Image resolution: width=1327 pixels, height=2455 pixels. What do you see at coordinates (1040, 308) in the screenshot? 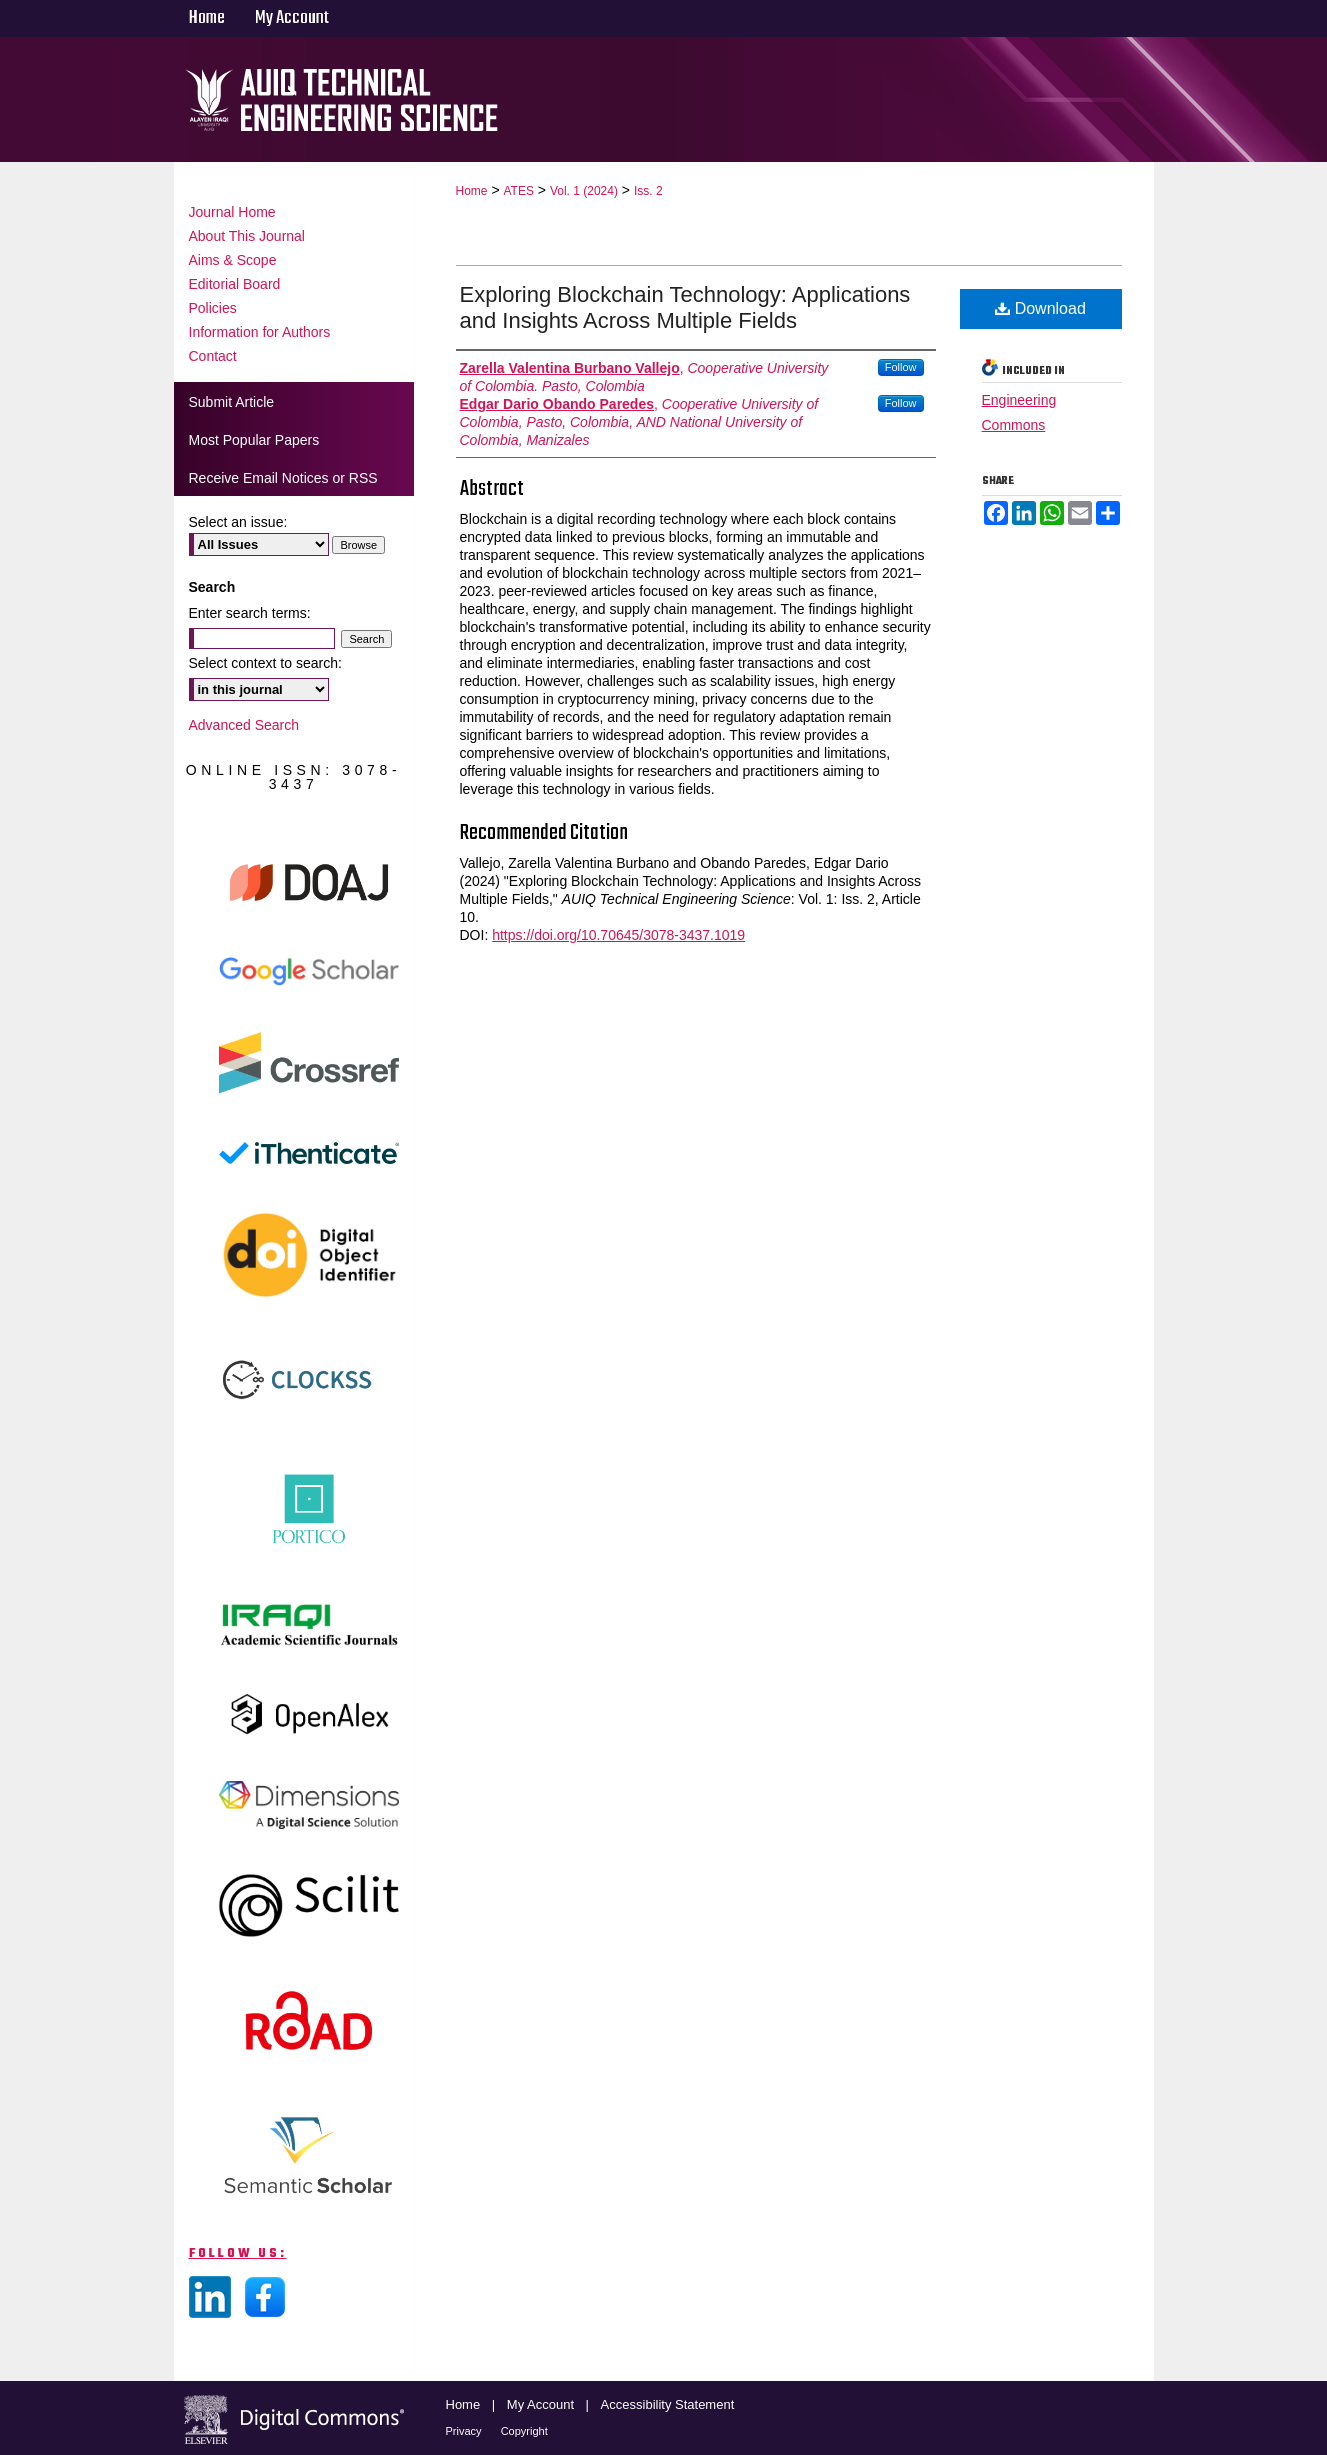
I see `Download` at bounding box center [1040, 308].